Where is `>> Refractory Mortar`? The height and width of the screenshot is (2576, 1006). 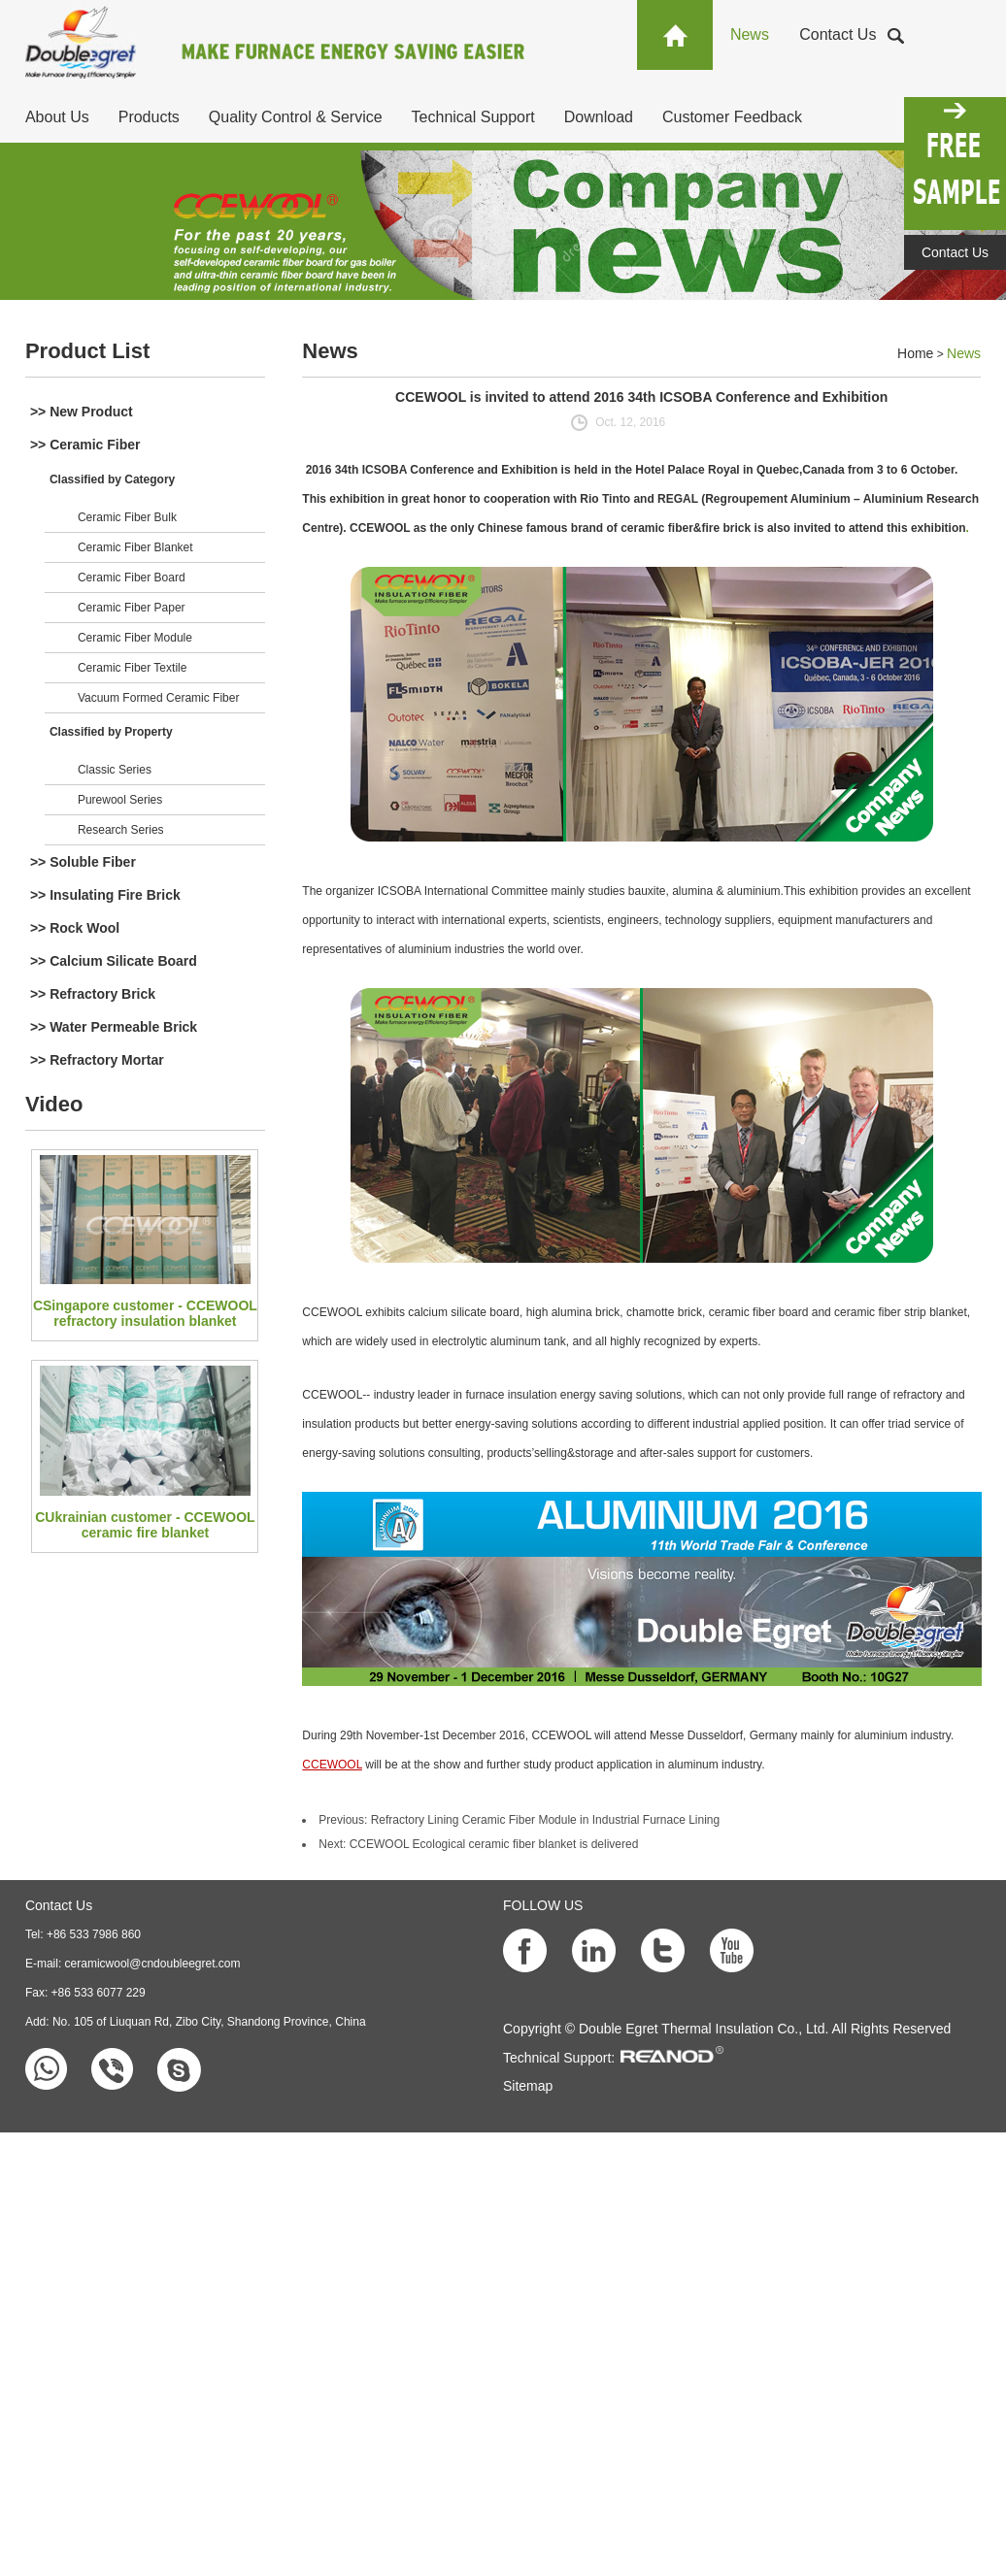
>> Refractory Mortar is located at coordinates (97, 1060).